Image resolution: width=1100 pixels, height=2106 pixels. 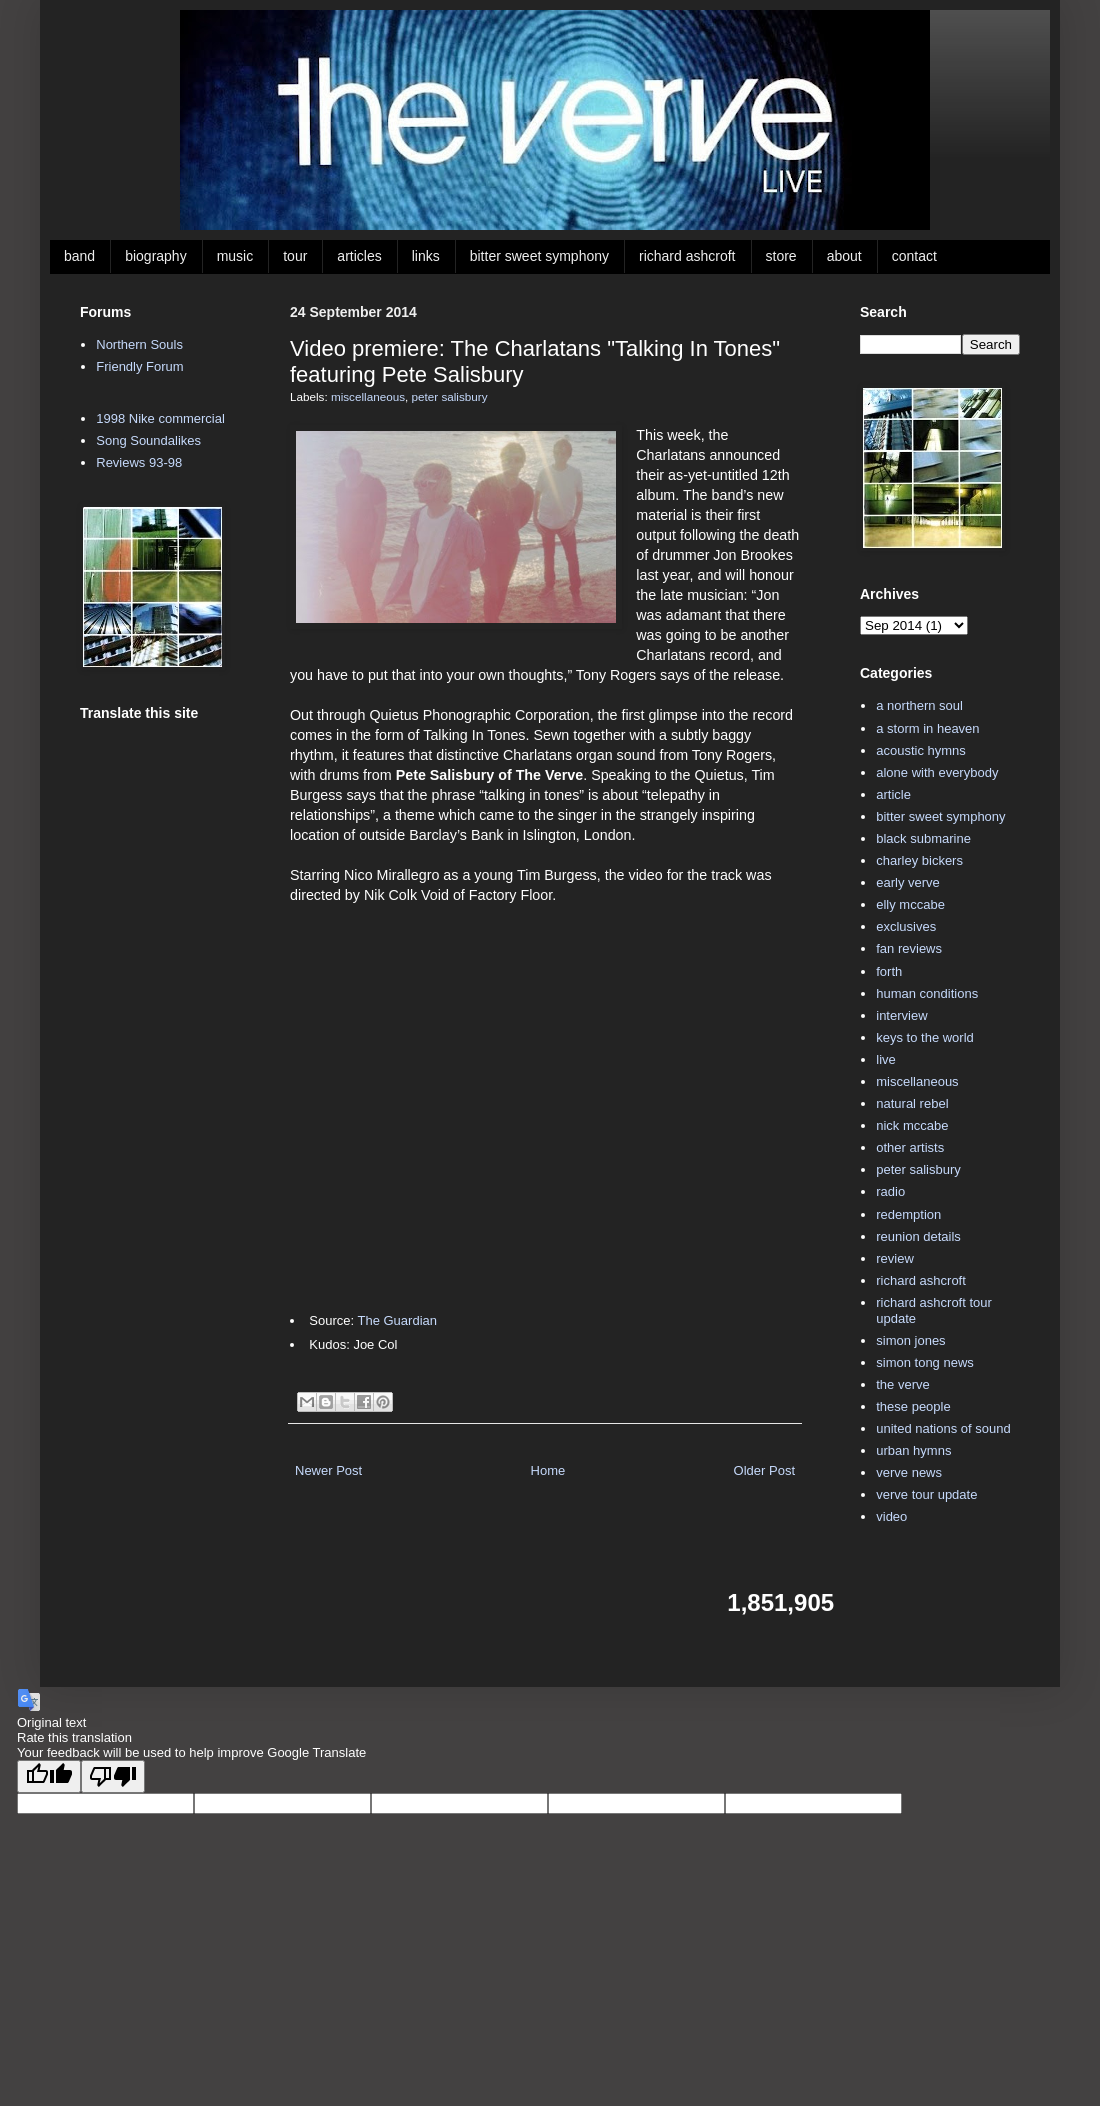 What do you see at coordinates (910, 1340) in the screenshot?
I see `simon jones` at bounding box center [910, 1340].